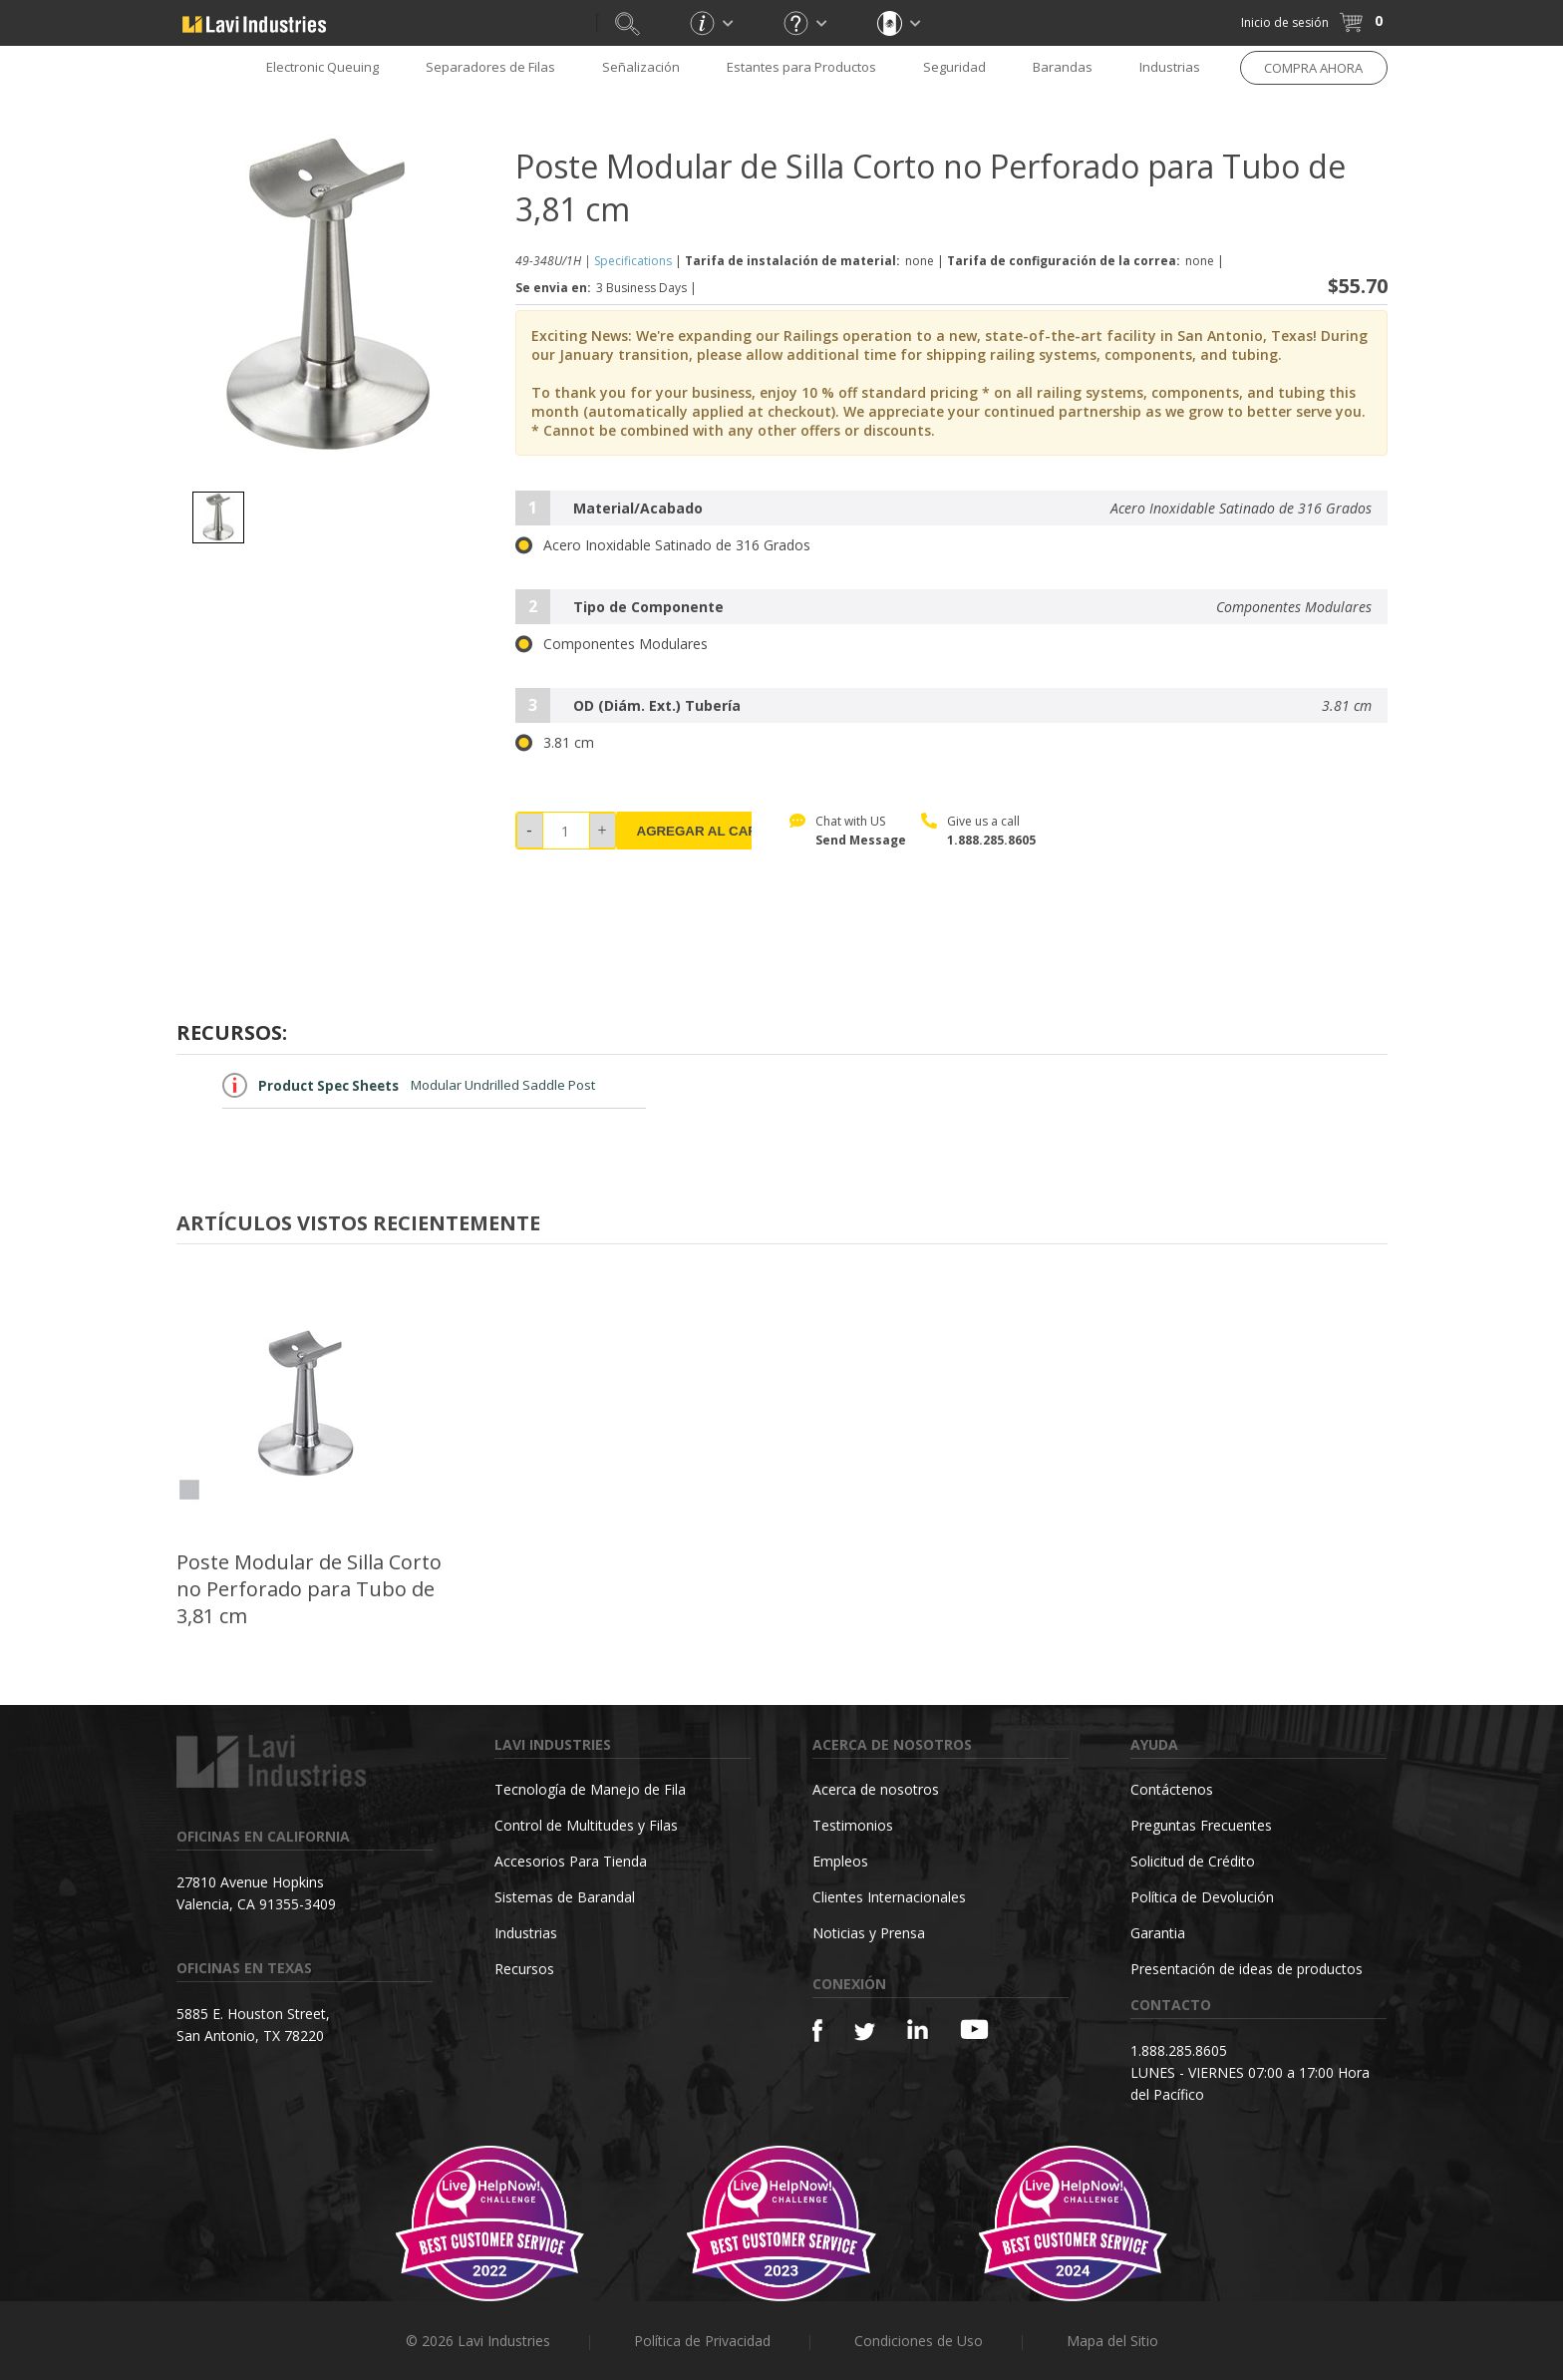  Describe the element at coordinates (590, 1789) in the screenshot. I see `Tecnología de Manejo de Fila` at that location.